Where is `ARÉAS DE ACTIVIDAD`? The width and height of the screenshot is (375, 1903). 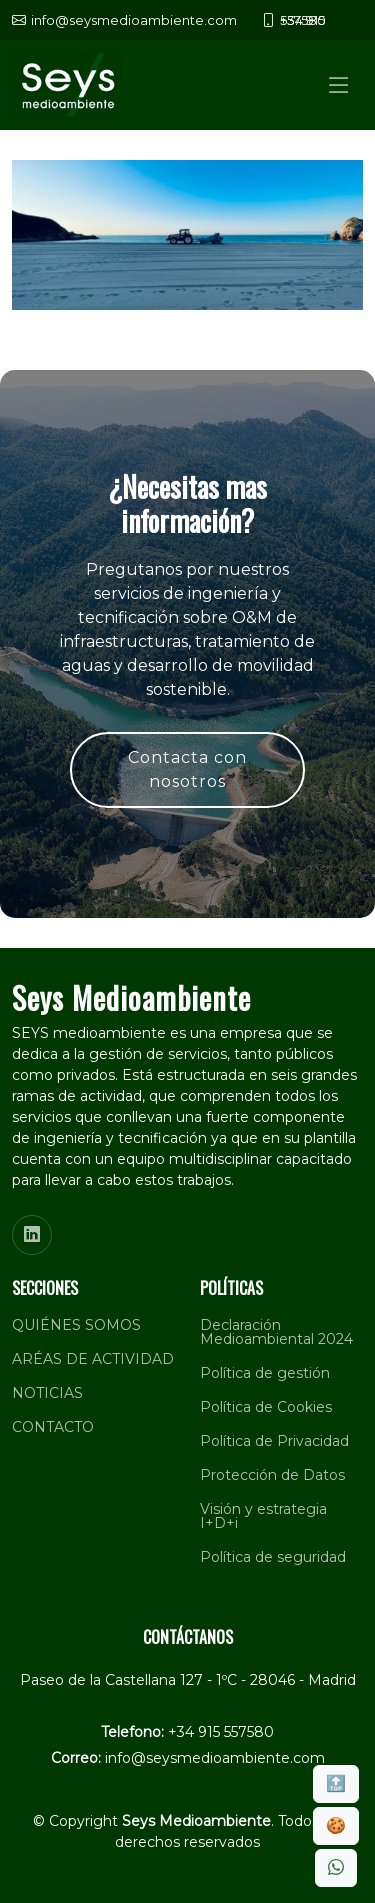 ARÉAS DE ACTIVIDAD is located at coordinates (93, 1359).